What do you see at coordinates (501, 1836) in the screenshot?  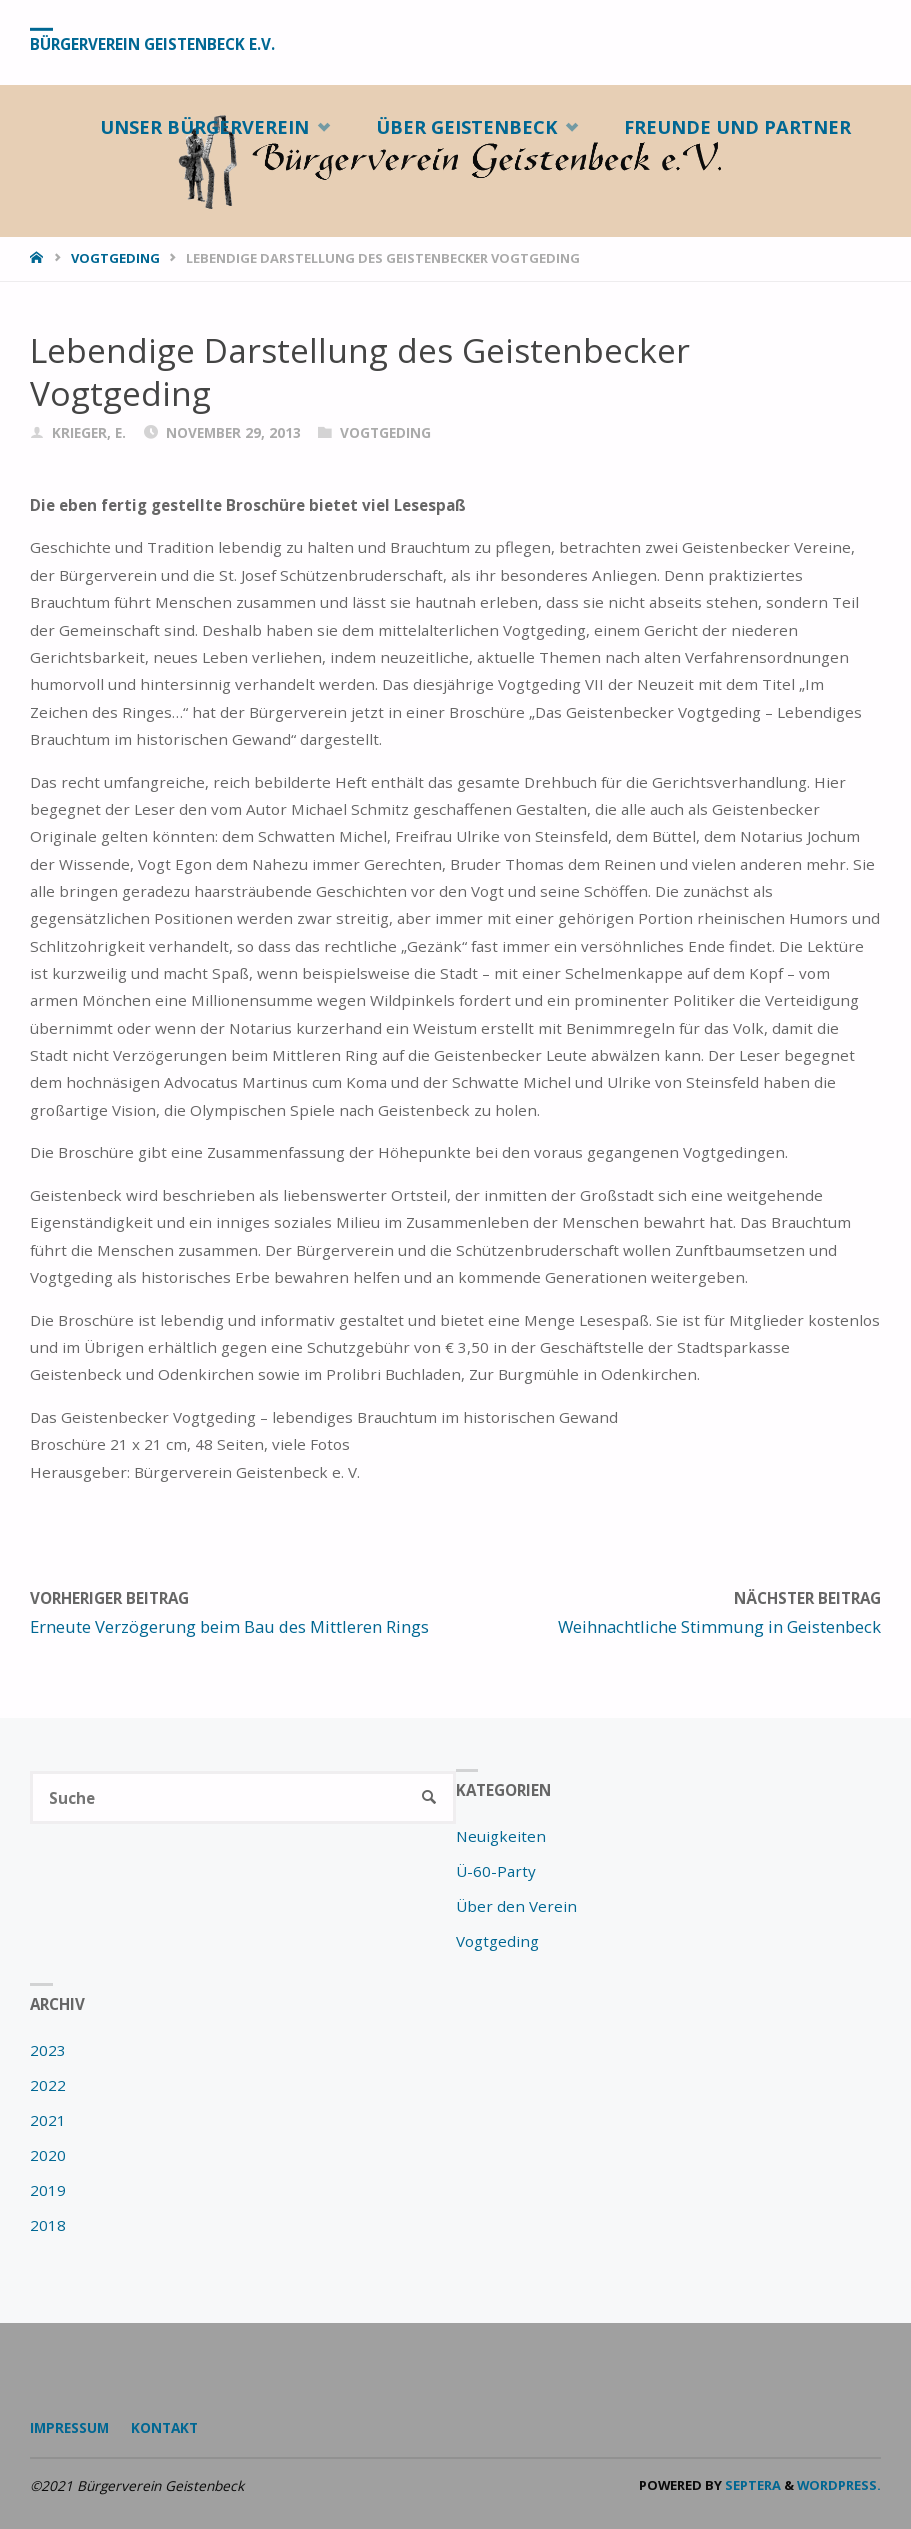 I see `Neuigkeiten` at bounding box center [501, 1836].